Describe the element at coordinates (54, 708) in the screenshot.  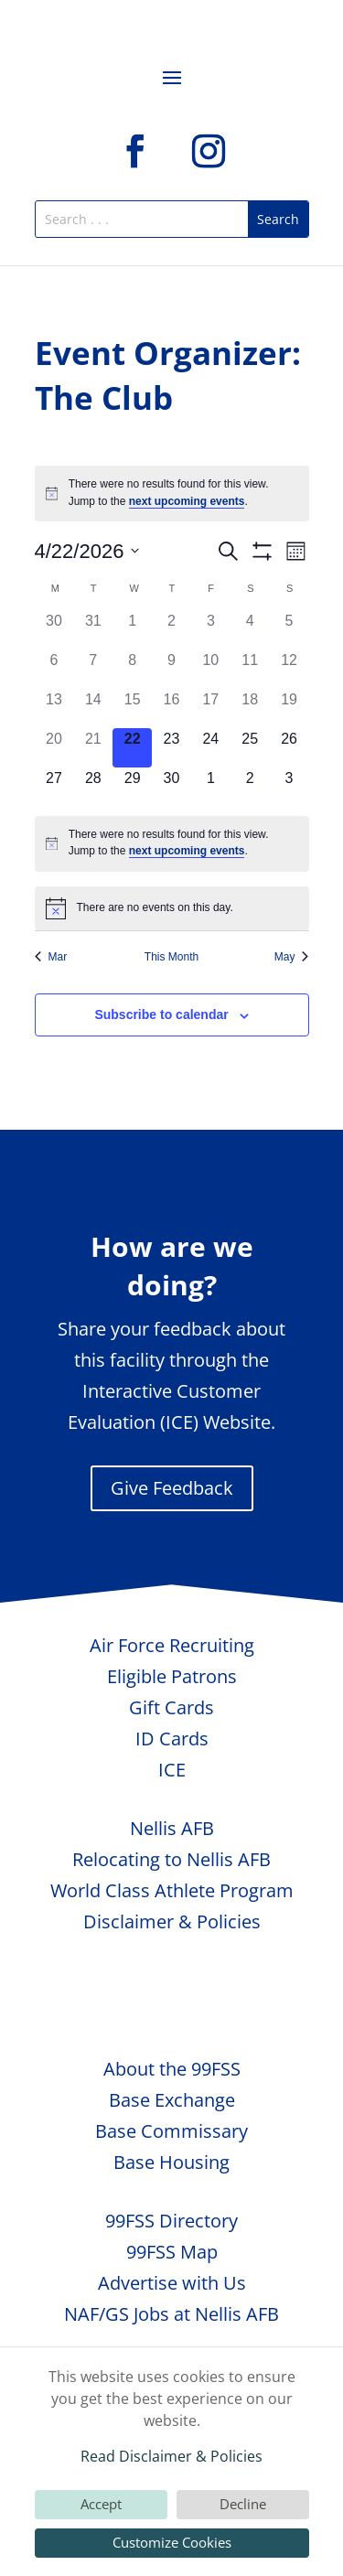
I see `[April 13, 0 events, past day]` at that location.